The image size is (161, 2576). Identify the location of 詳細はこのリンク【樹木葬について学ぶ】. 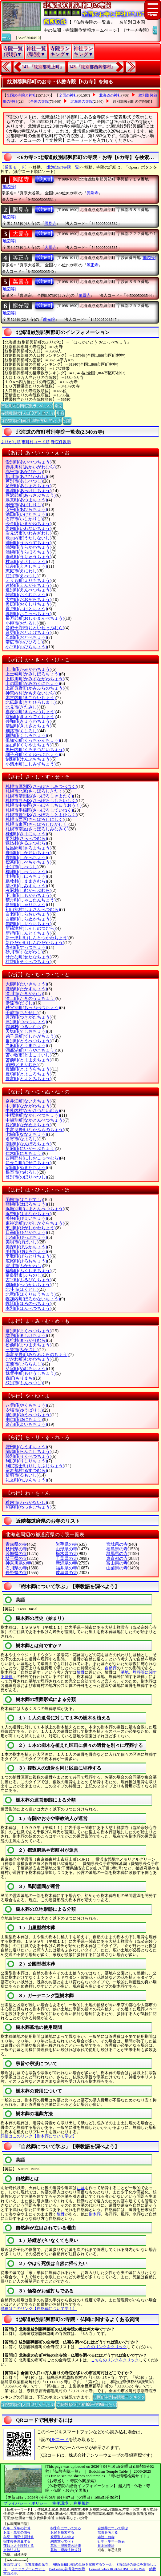
(39, 2136).